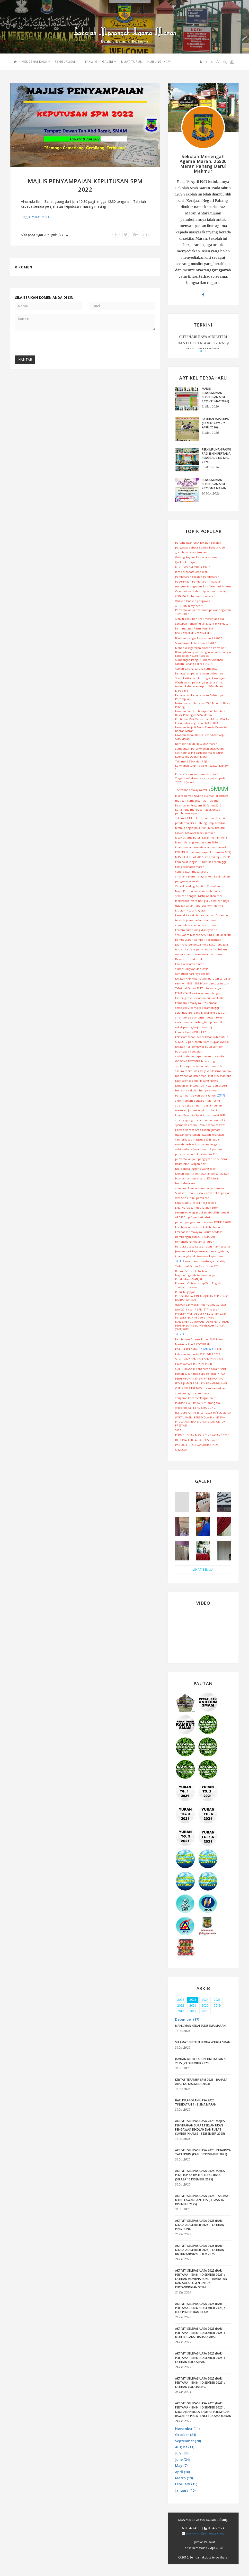 Image resolution: width=249 pixels, height=2576 pixels. What do you see at coordinates (109, 62) in the screenshot?
I see `GALERI` at bounding box center [109, 62].